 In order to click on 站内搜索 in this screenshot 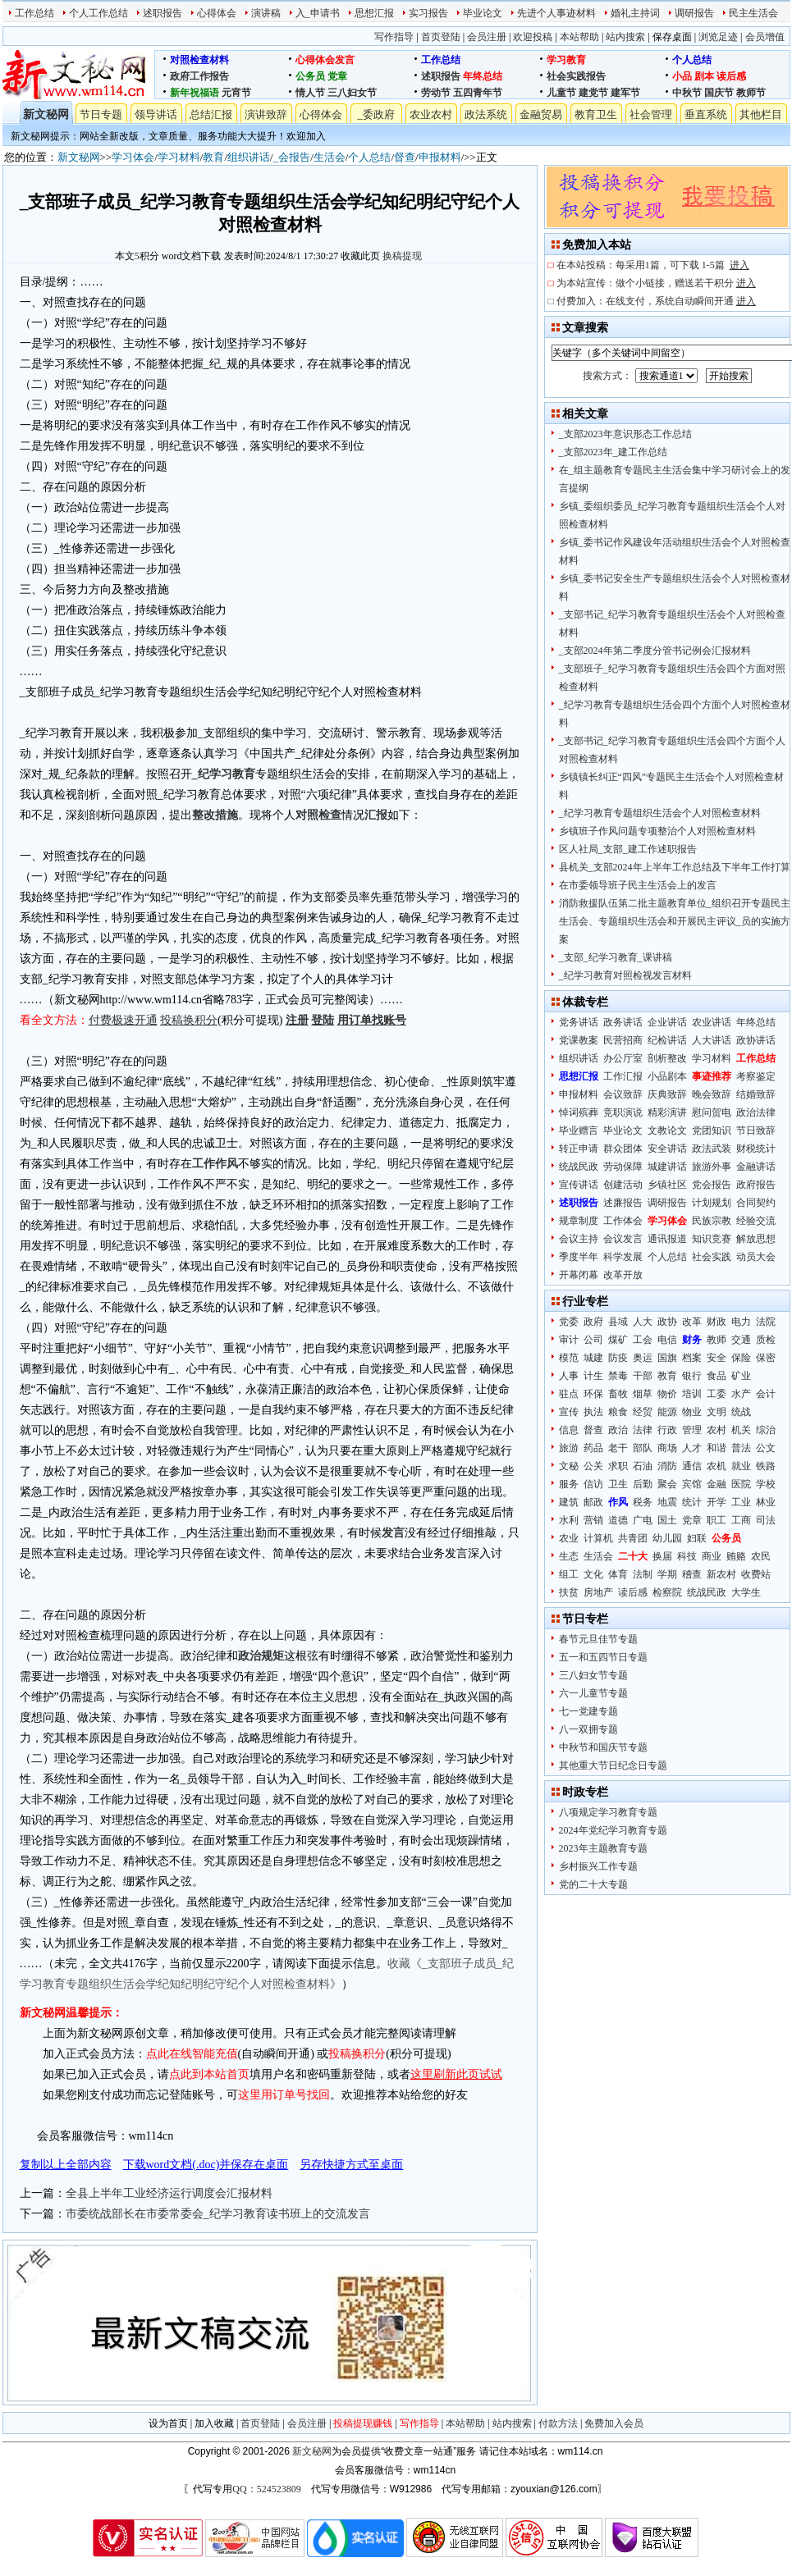, I will do `click(625, 37)`.